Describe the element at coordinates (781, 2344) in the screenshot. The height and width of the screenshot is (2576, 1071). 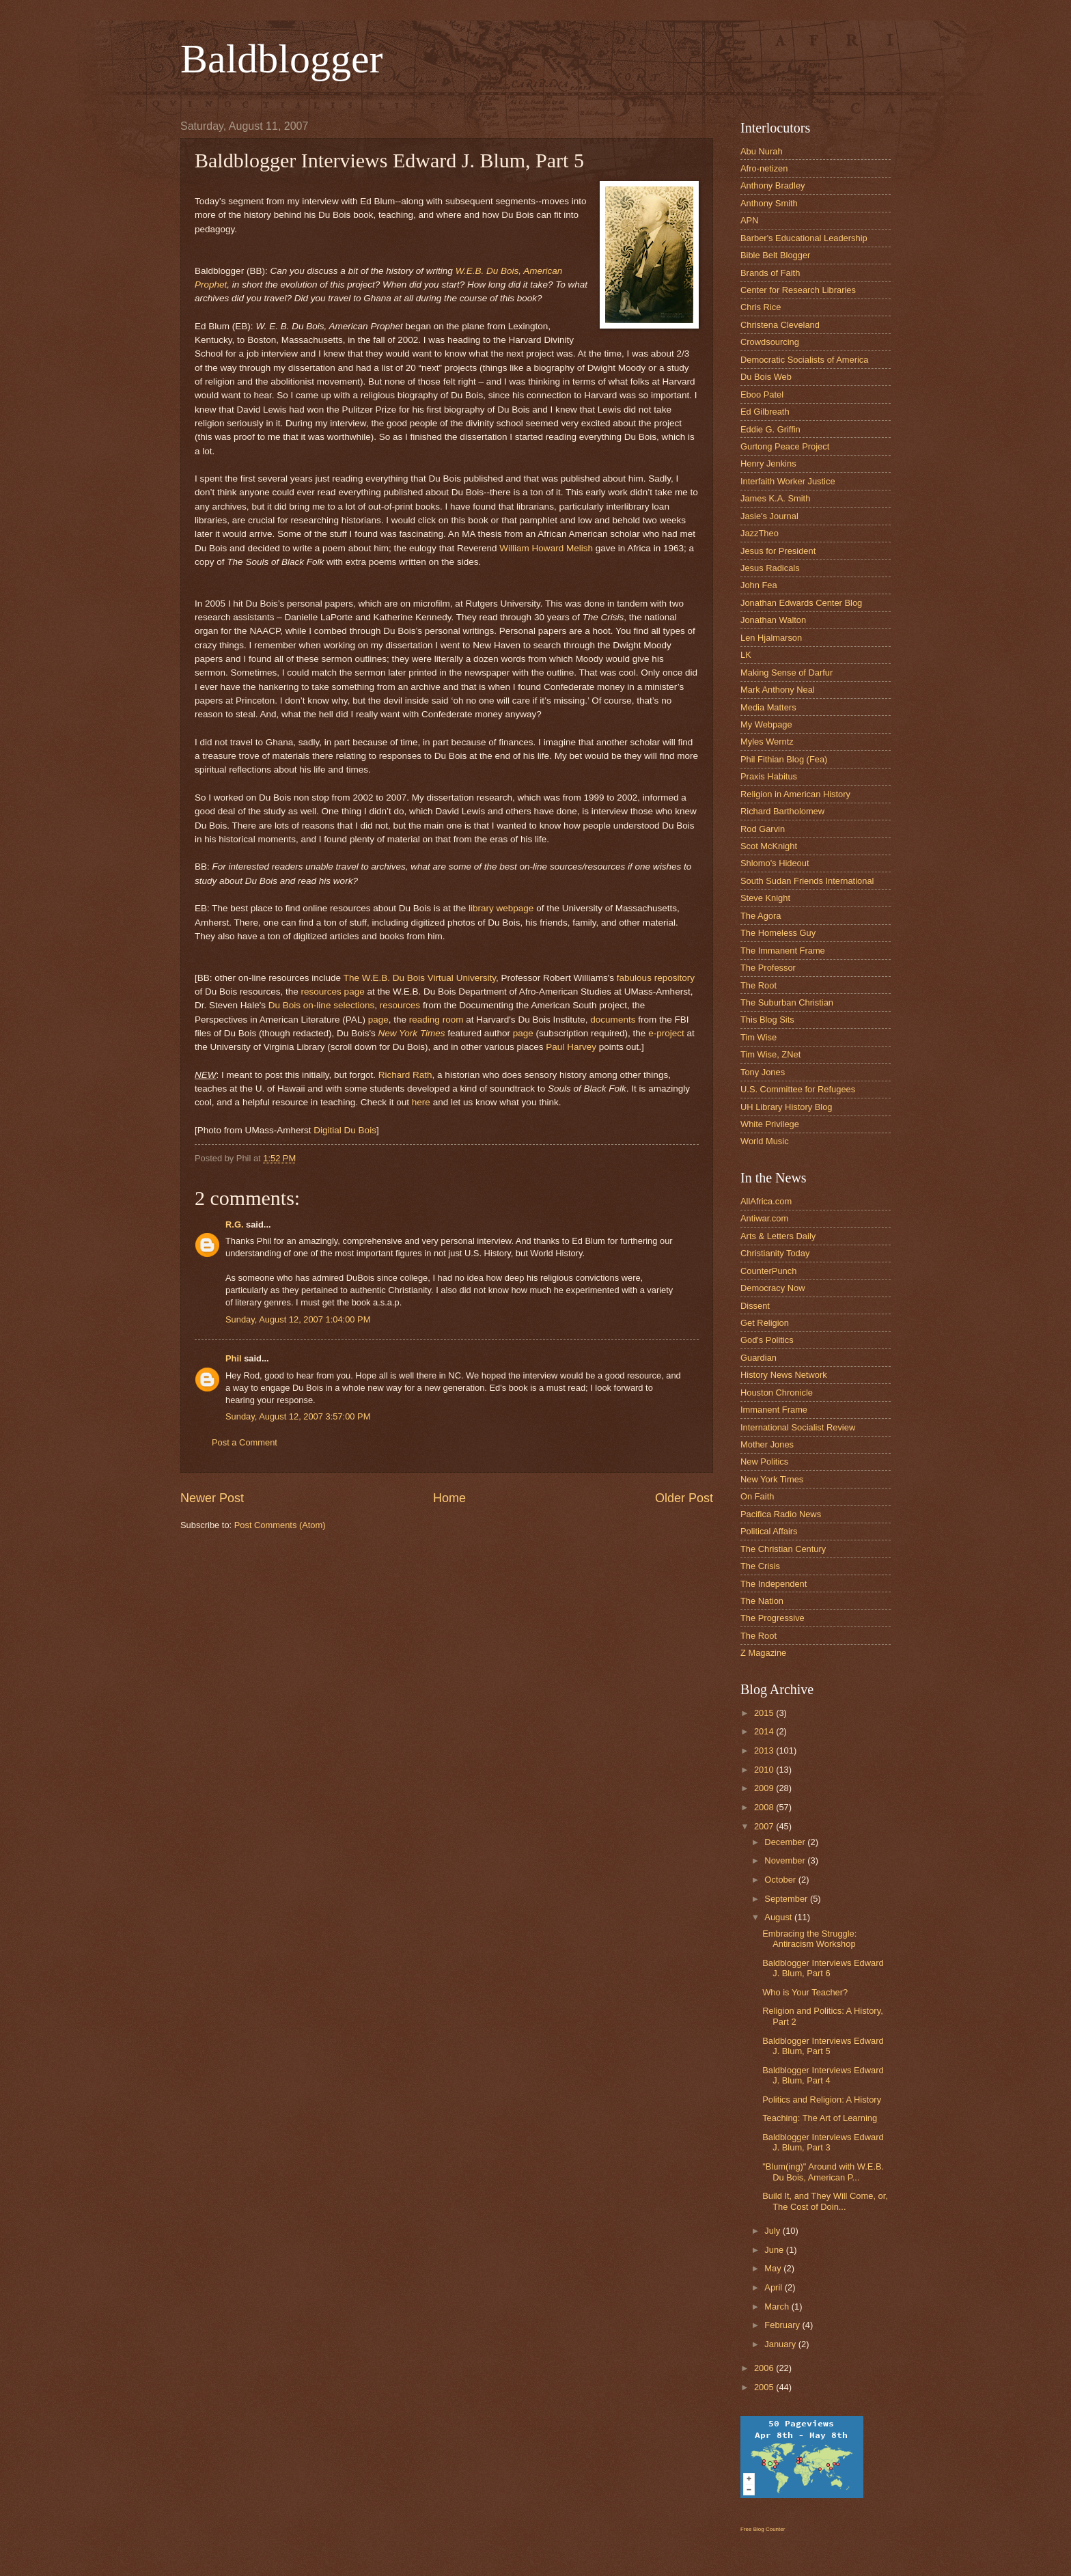
I see `January` at that location.